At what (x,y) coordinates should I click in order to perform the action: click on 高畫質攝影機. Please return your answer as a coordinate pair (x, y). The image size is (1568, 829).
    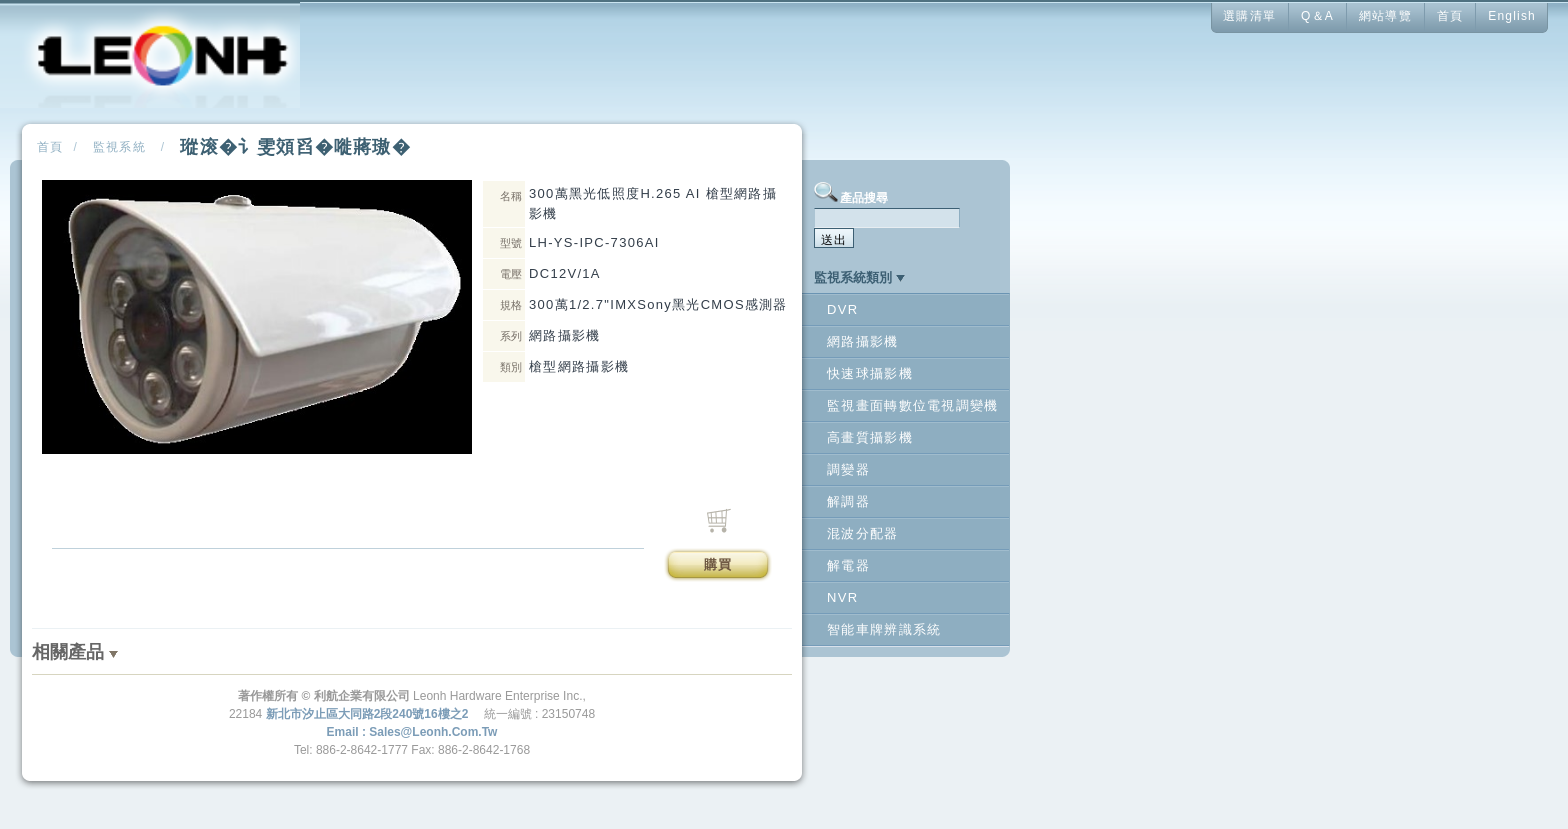
    Looking at the image, I should click on (870, 437).